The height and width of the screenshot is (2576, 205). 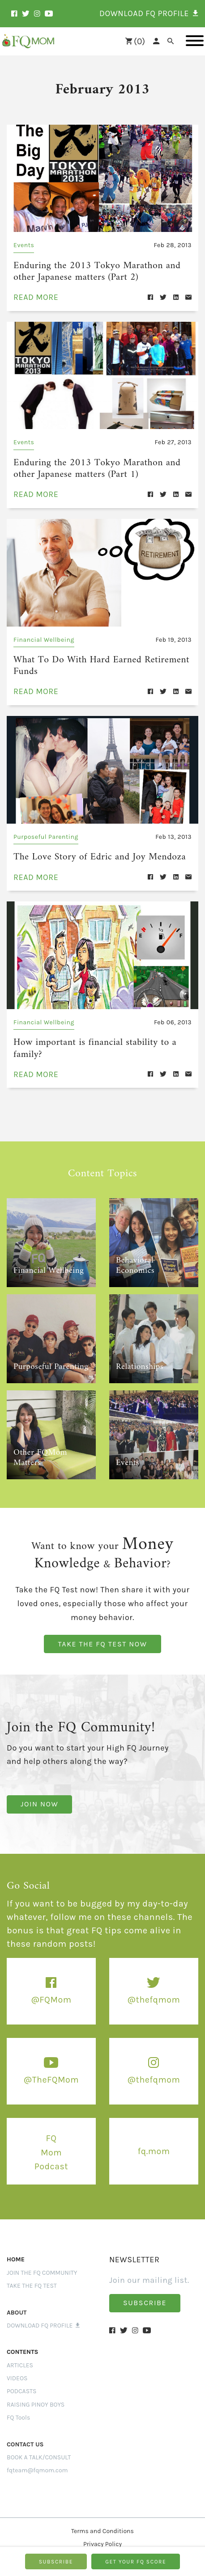 What do you see at coordinates (17, 2370) in the screenshot?
I see `VIDEOS` at bounding box center [17, 2370].